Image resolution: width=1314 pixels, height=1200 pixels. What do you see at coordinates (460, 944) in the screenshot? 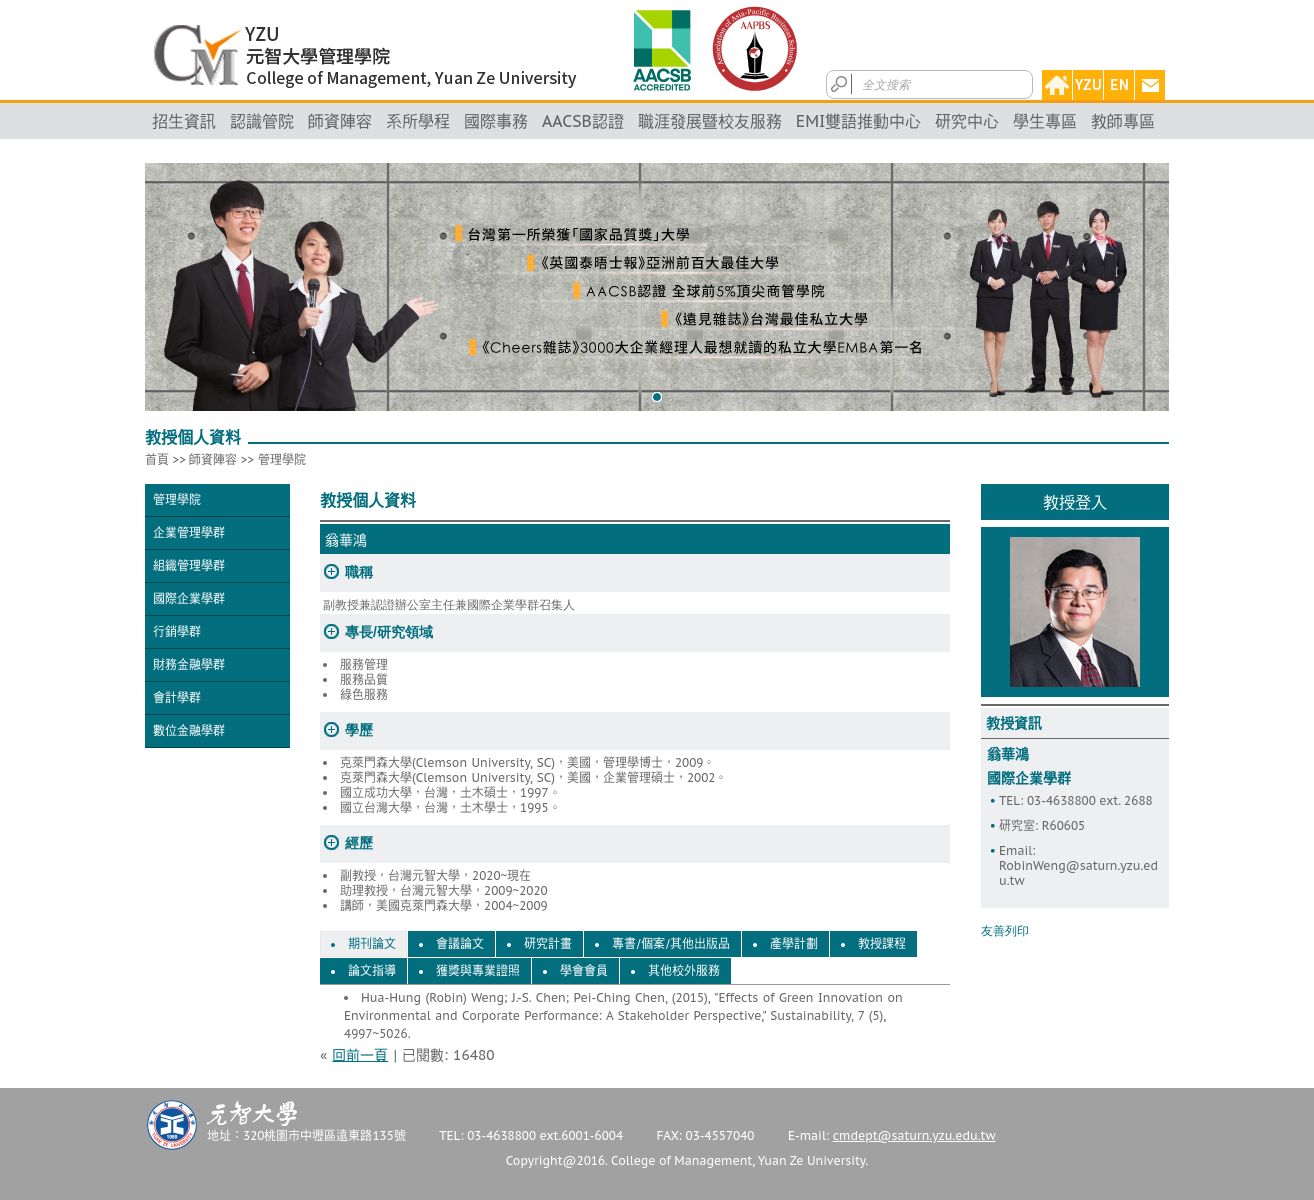
I see `會議論文` at bounding box center [460, 944].